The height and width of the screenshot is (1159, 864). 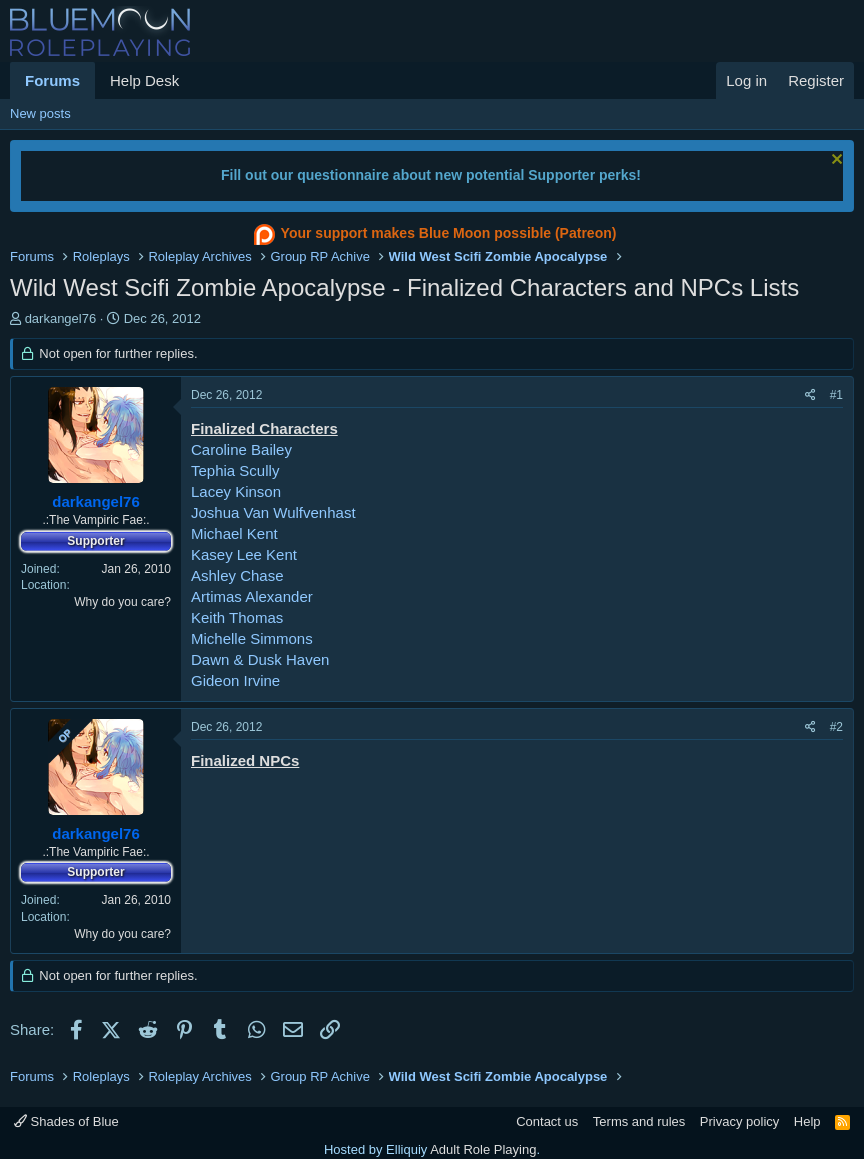 What do you see at coordinates (66, 1121) in the screenshot?
I see `Shades of Blue` at bounding box center [66, 1121].